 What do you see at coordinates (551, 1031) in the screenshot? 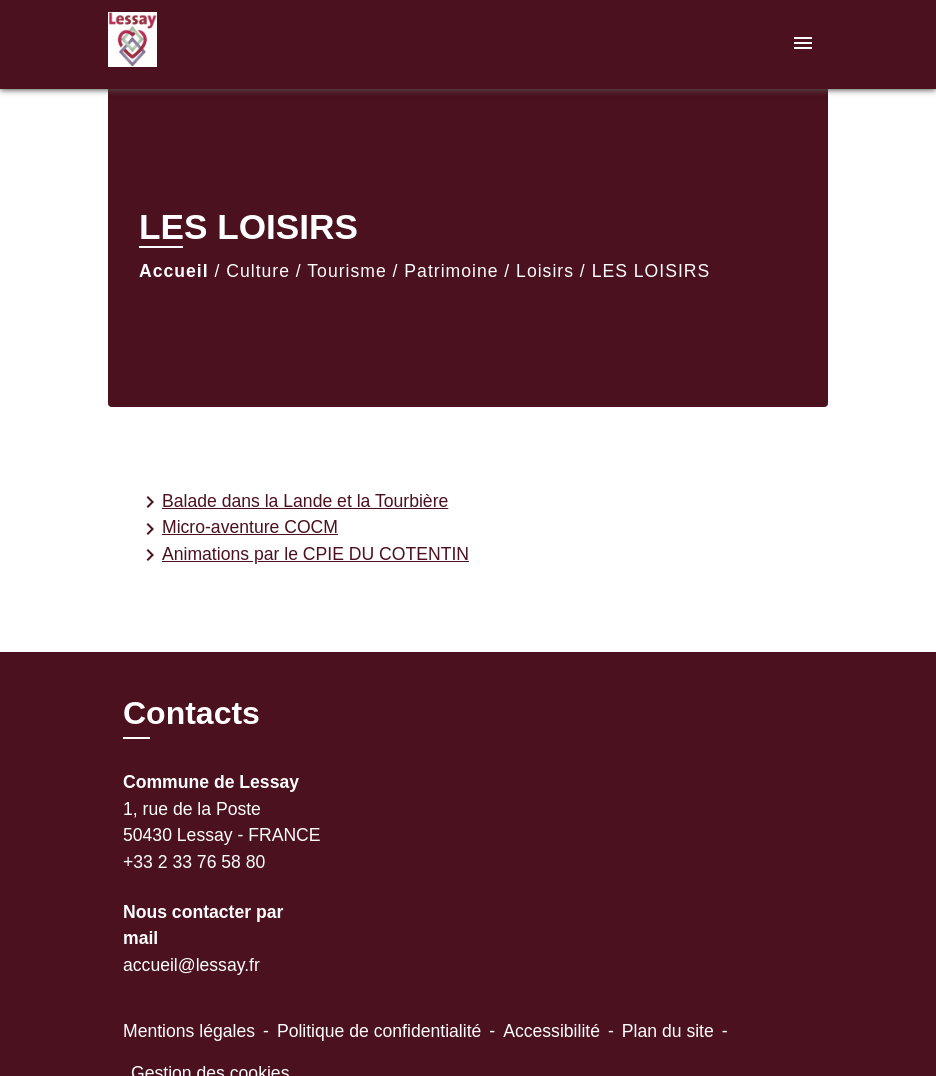
I see `Accessibilité` at bounding box center [551, 1031].